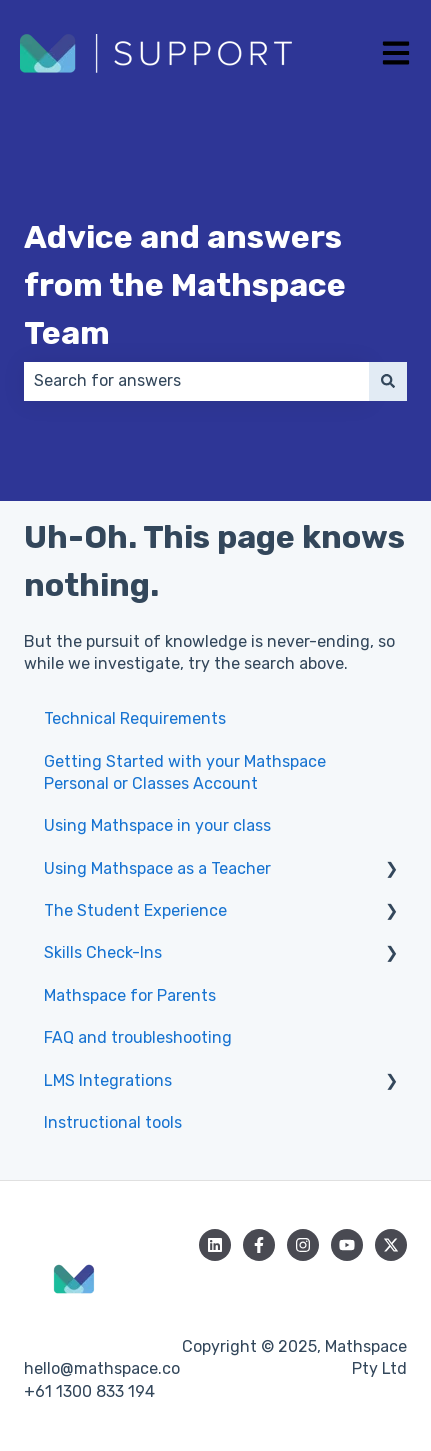 The height and width of the screenshot is (1451, 431). What do you see at coordinates (185, 285) in the screenshot?
I see `Advice and answers from the Mathspace Team` at bounding box center [185, 285].